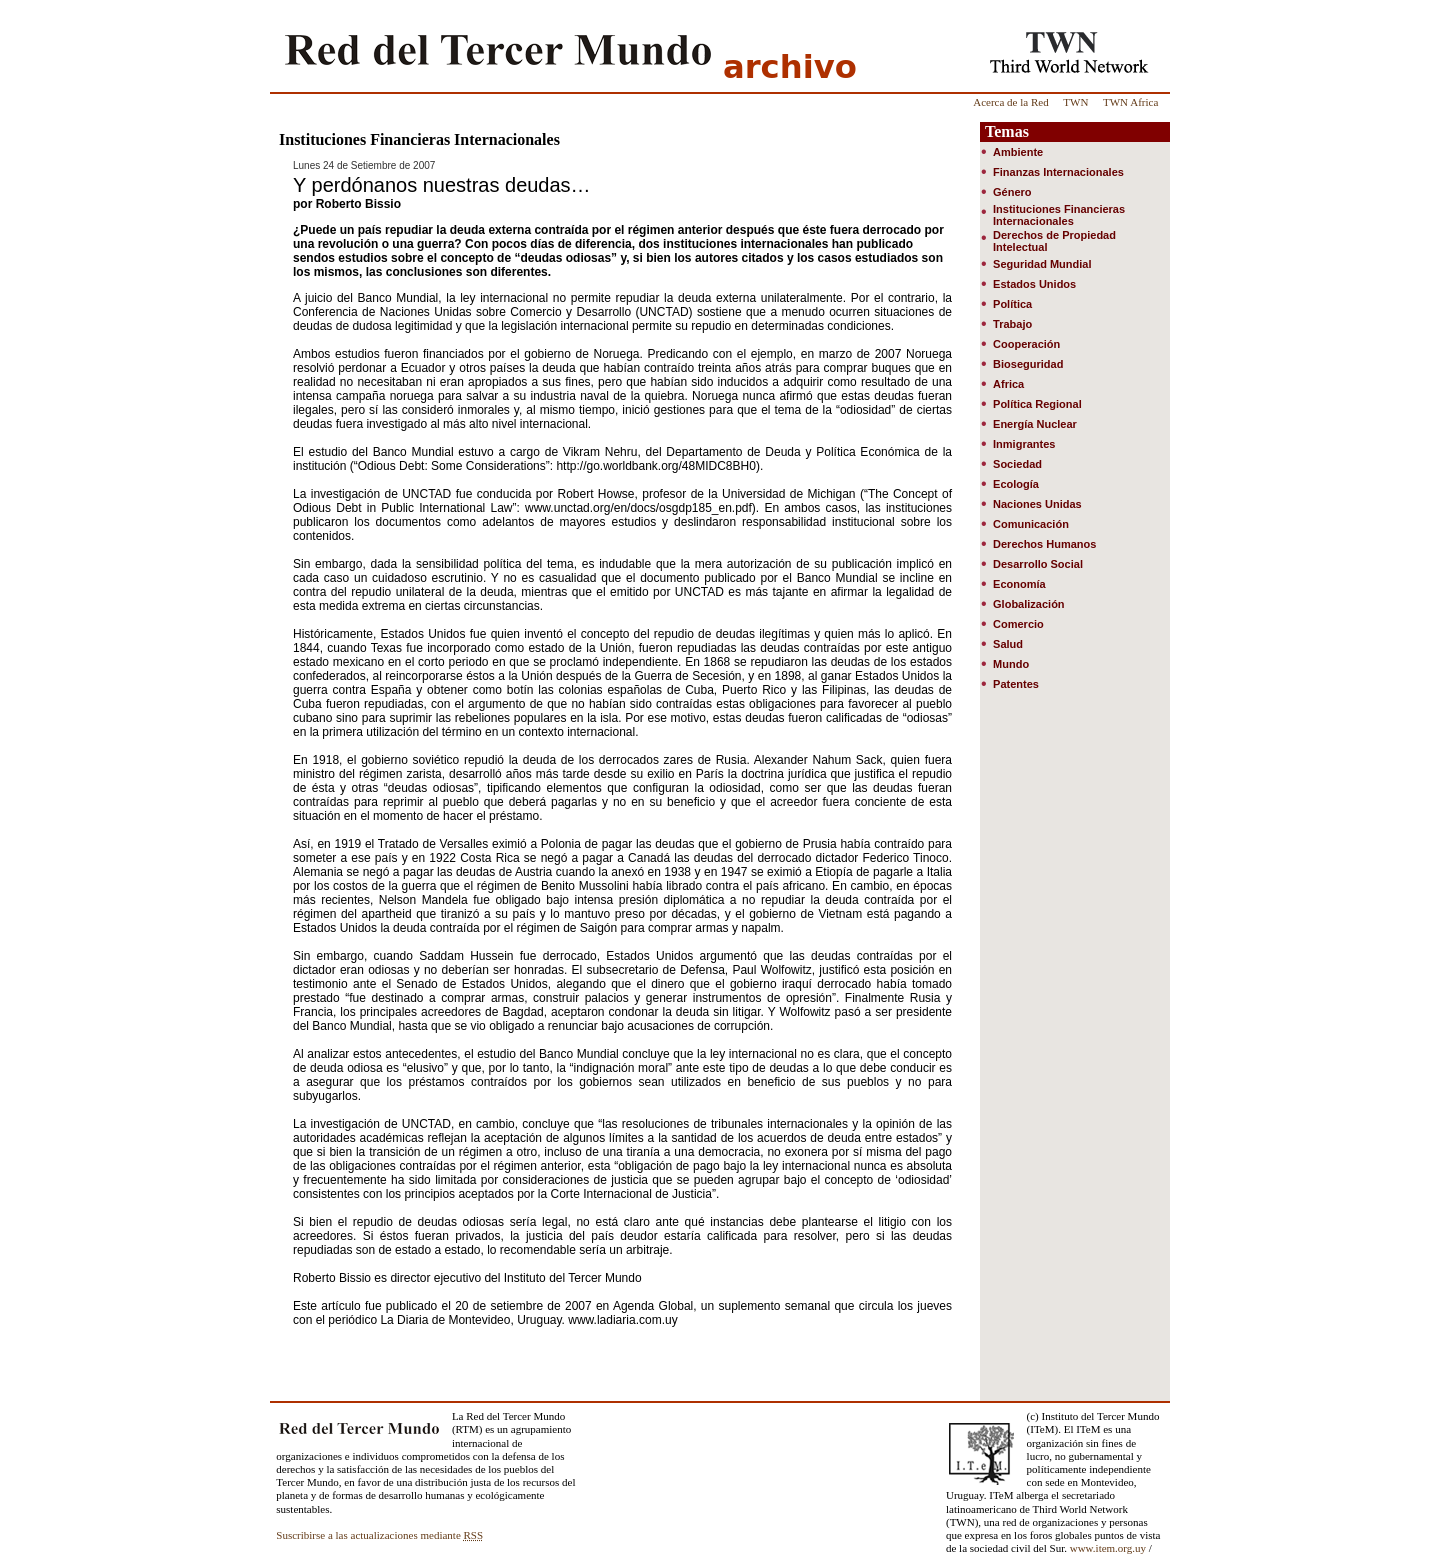 Image resolution: width=1440 pixels, height=1558 pixels. What do you see at coordinates (1016, 684) in the screenshot?
I see `Patentes` at bounding box center [1016, 684].